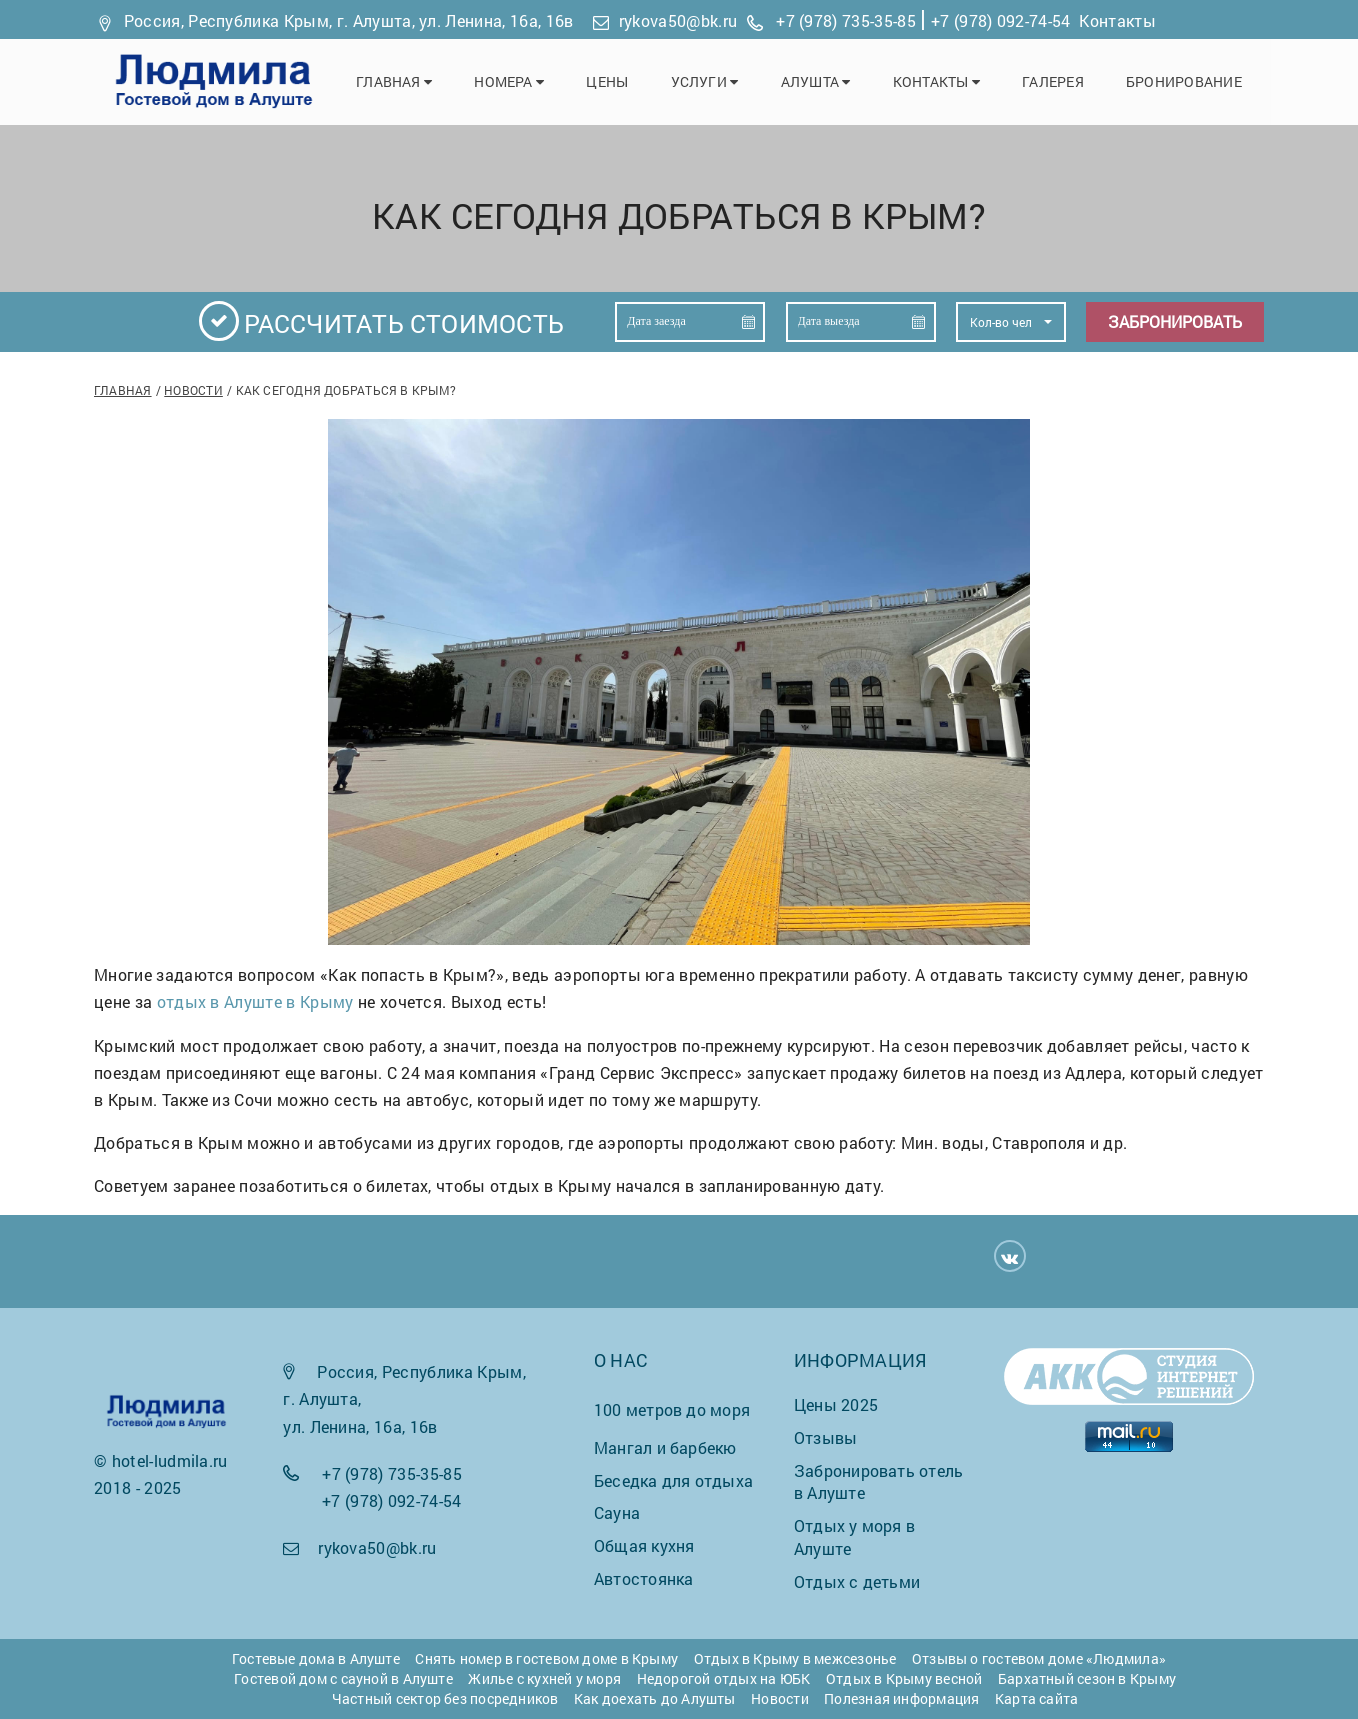  What do you see at coordinates (724, 1678) in the screenshot?
I see `Недорогой отдых на ЮБК` at bounding box center [724, 1678].